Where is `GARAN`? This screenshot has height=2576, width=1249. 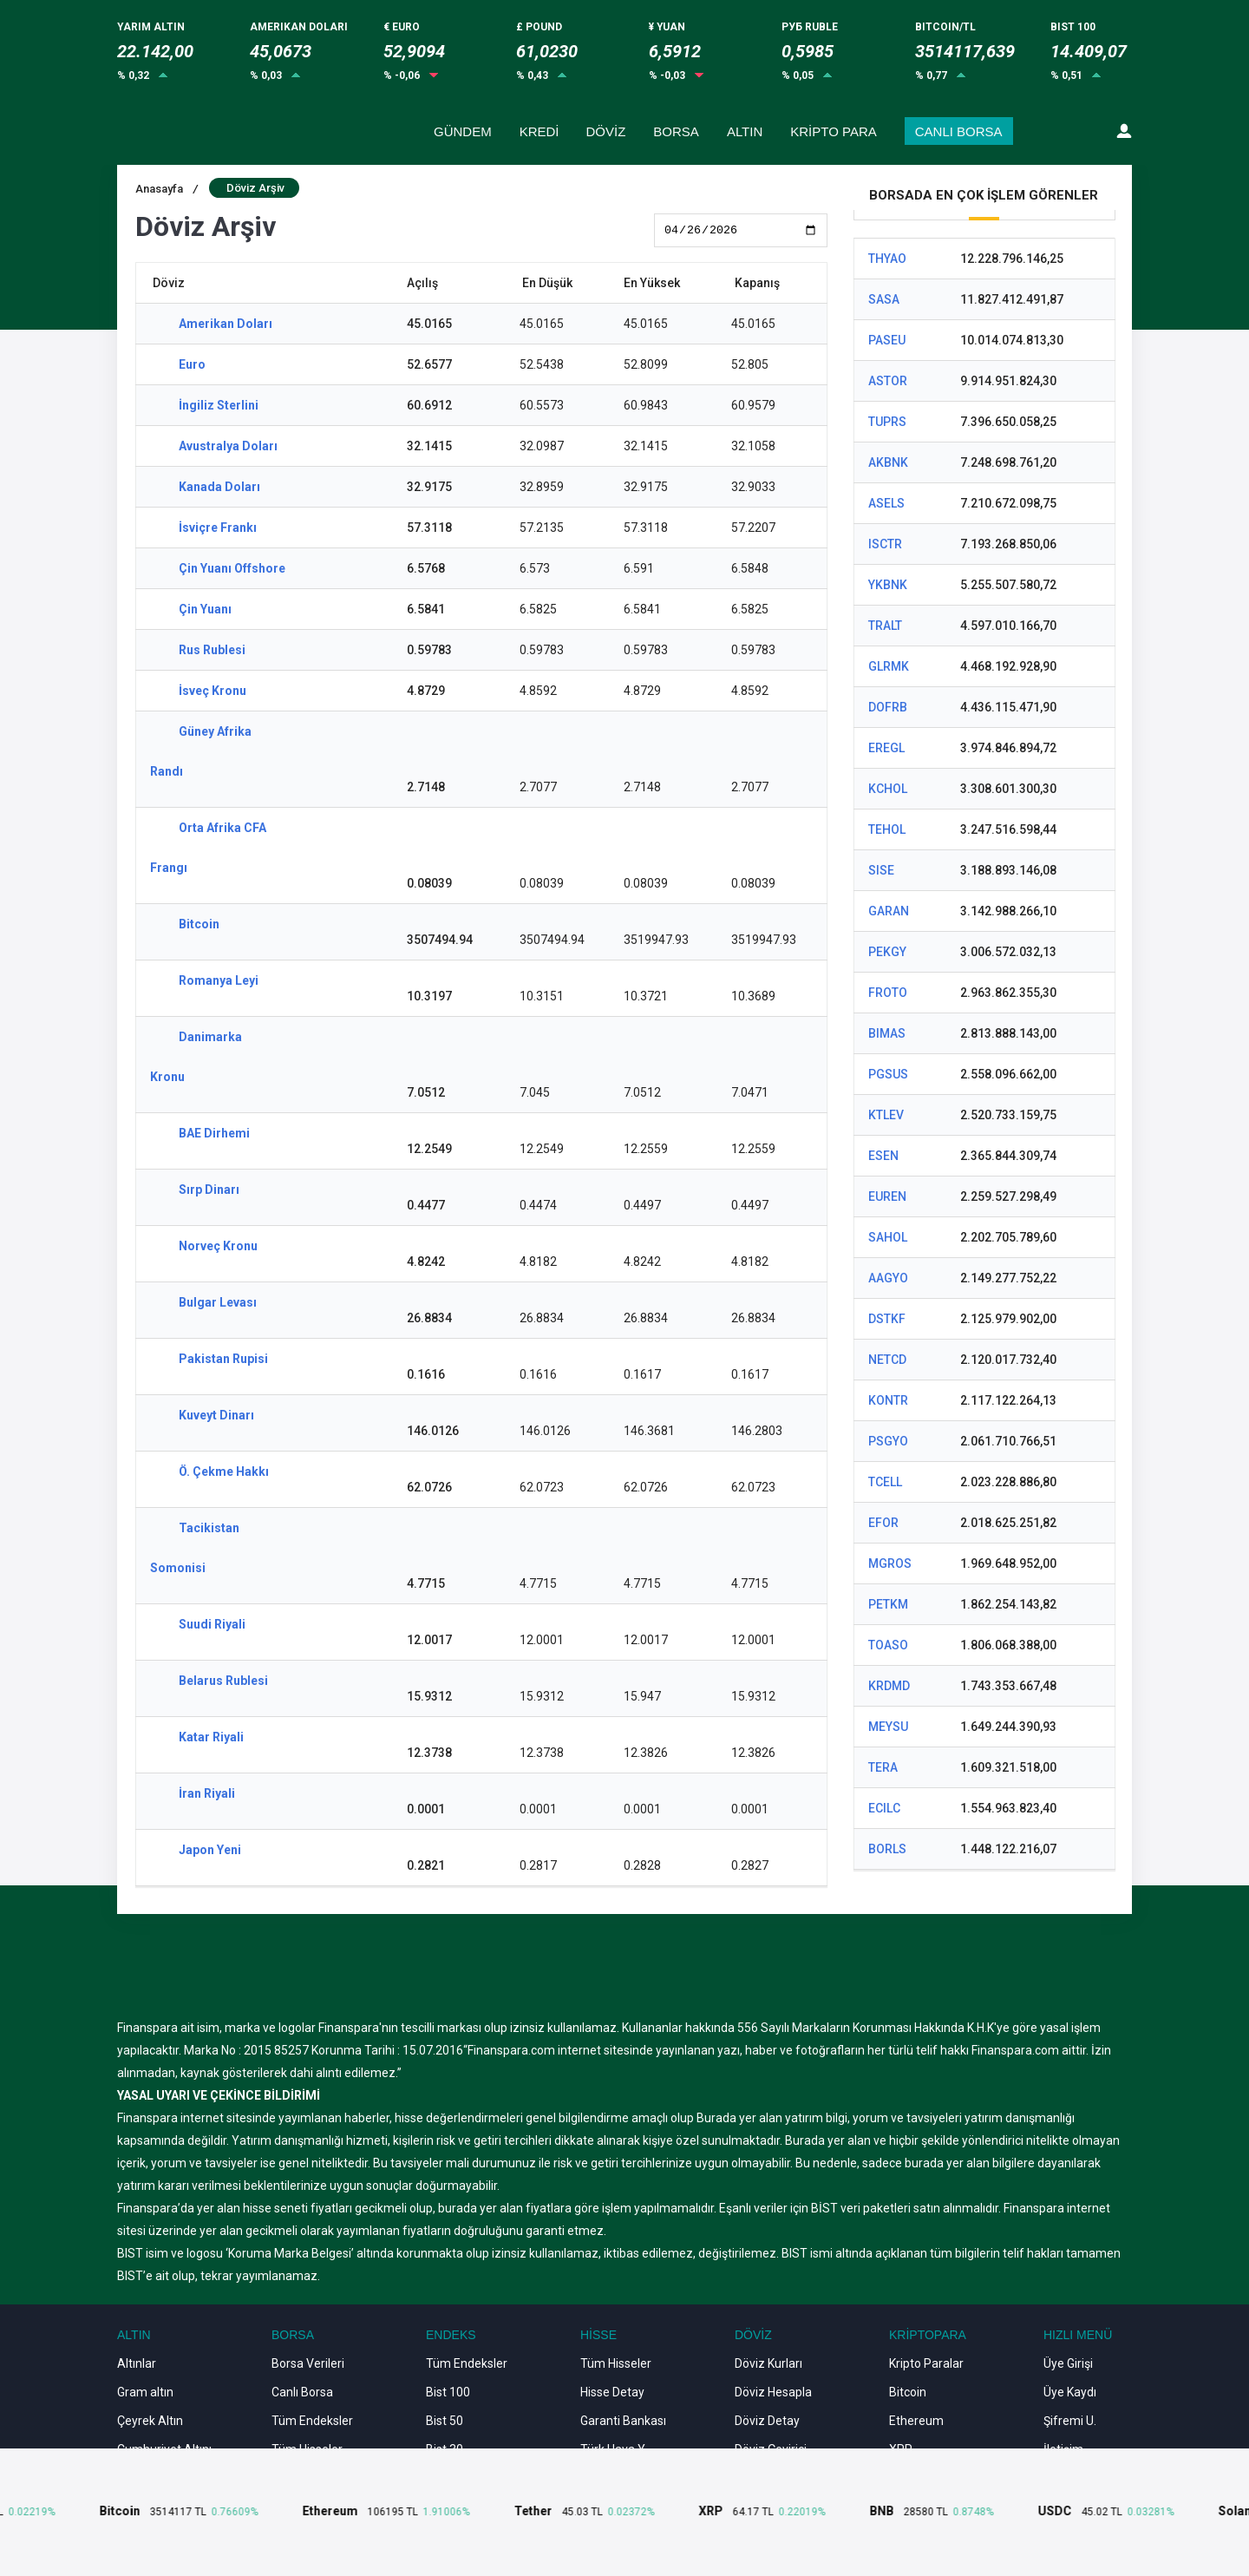
GARAN is located at coordinates (888, 911).